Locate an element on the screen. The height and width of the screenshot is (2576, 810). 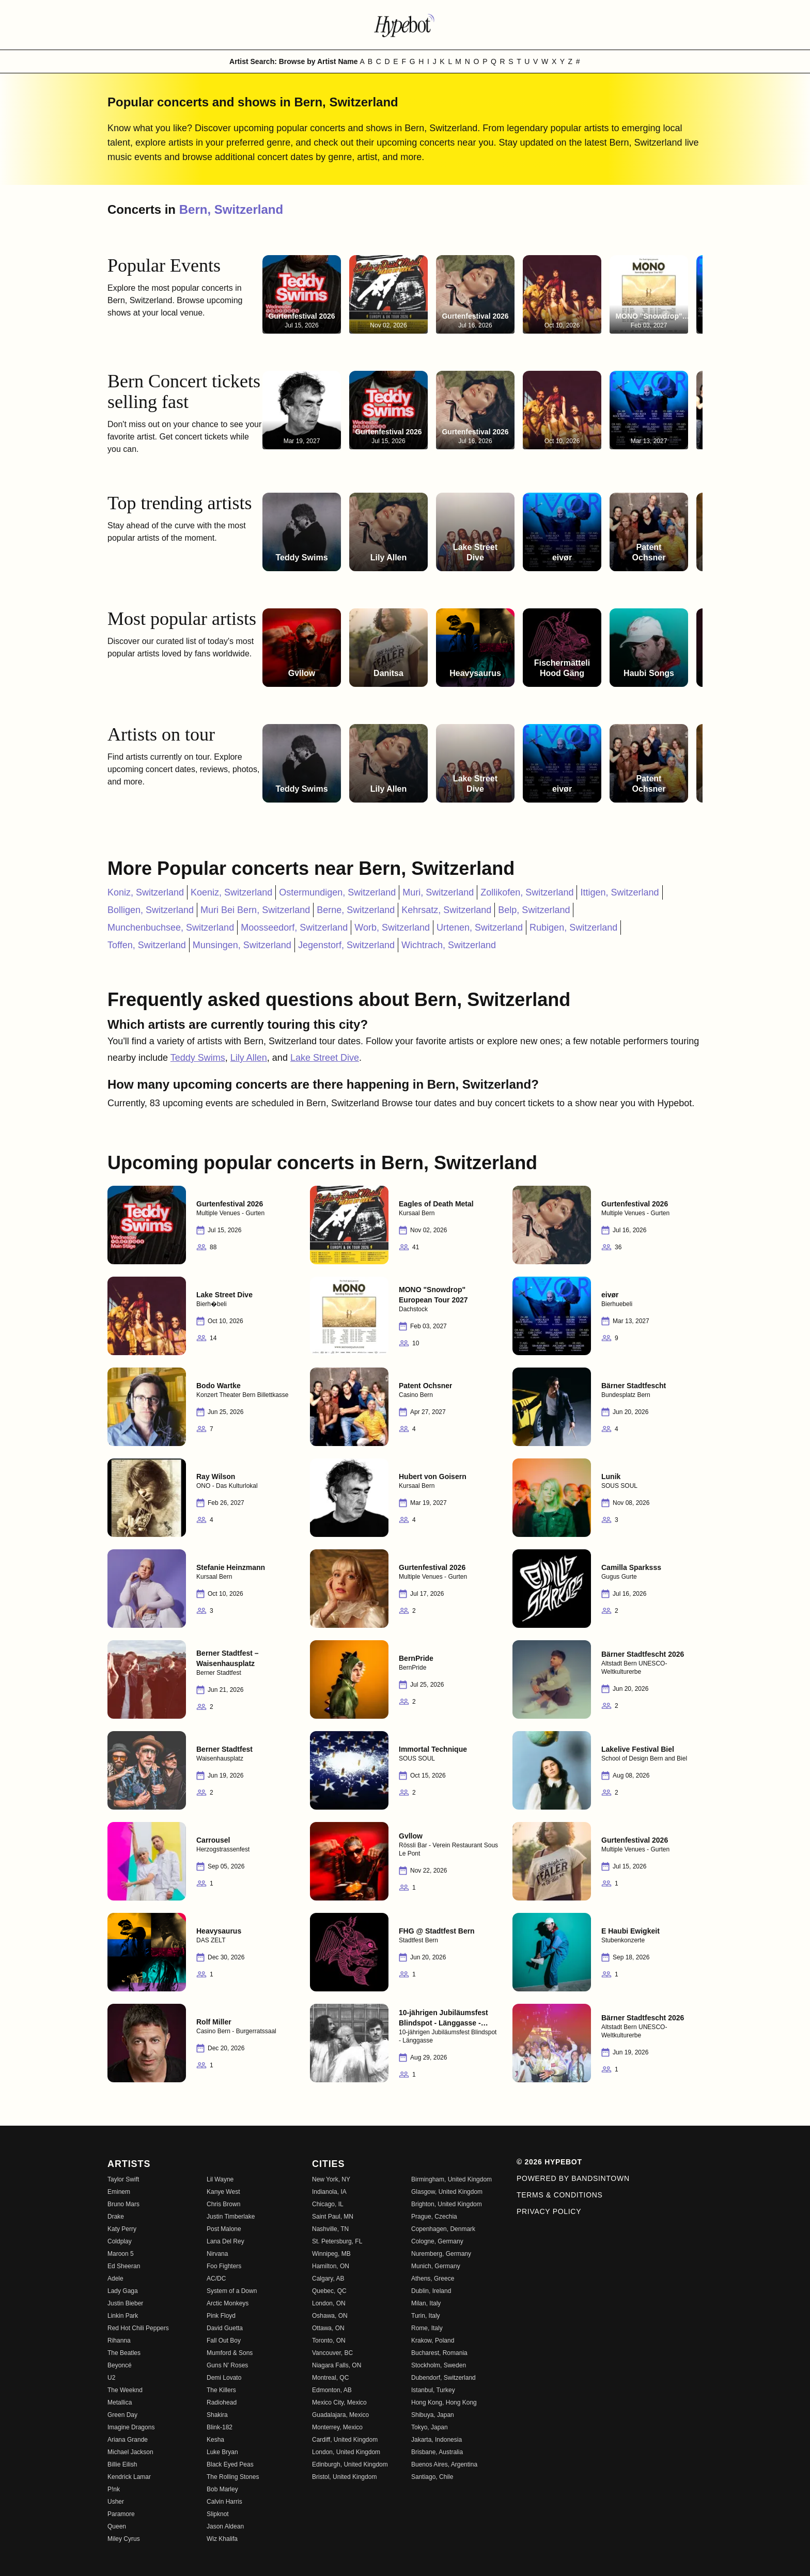
Queen is located at coordinates (116, 2526).